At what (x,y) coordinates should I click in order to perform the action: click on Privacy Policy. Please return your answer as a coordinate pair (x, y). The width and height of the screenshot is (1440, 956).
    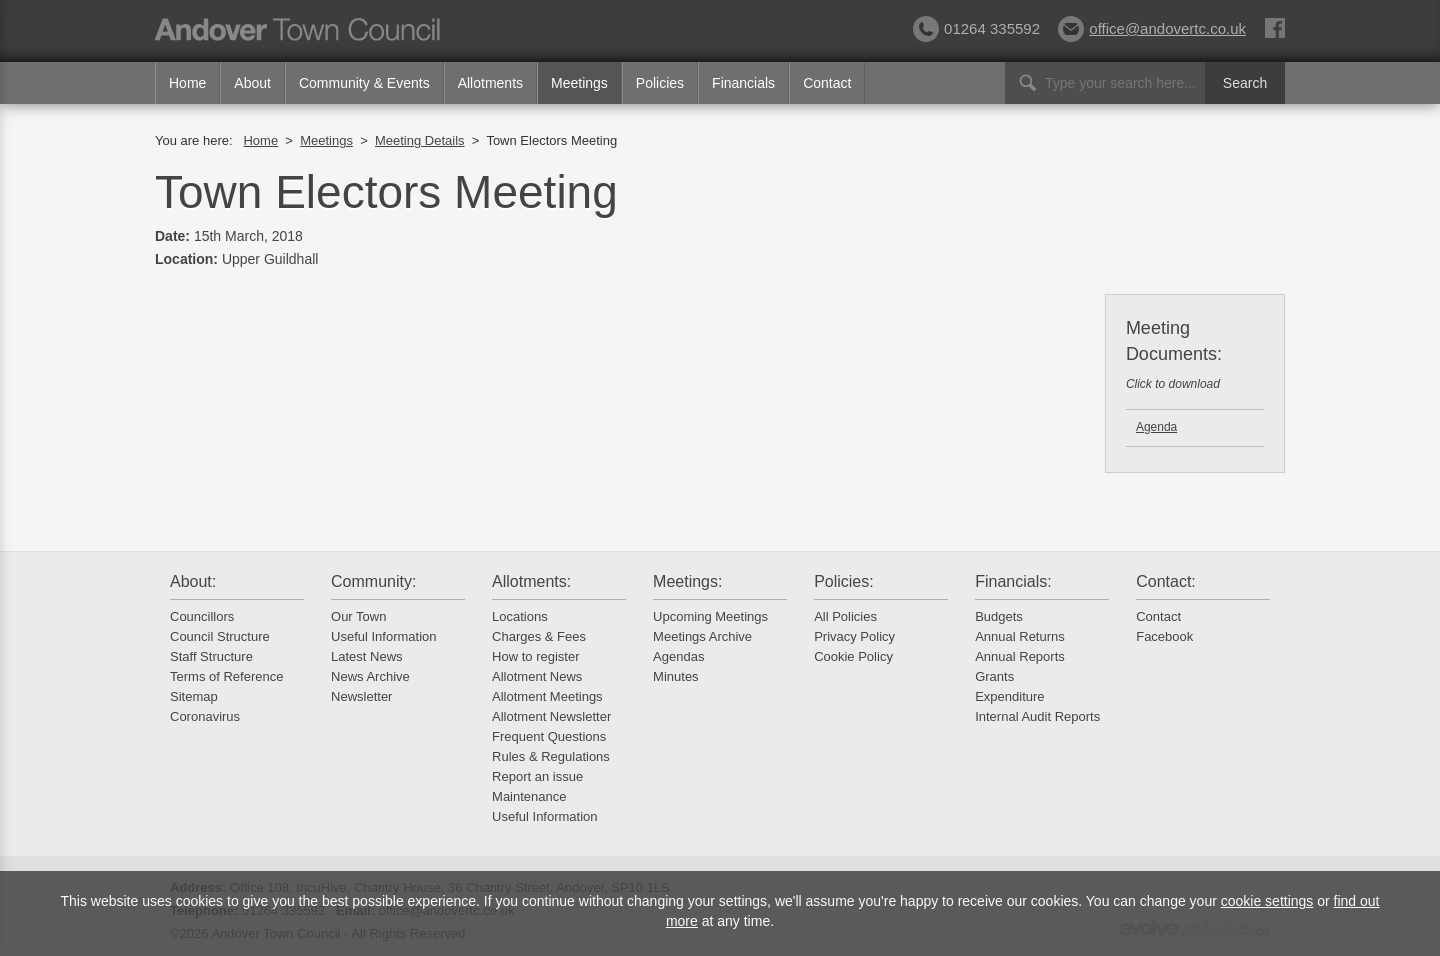
    Looking at the image, I should click on (854, 636).